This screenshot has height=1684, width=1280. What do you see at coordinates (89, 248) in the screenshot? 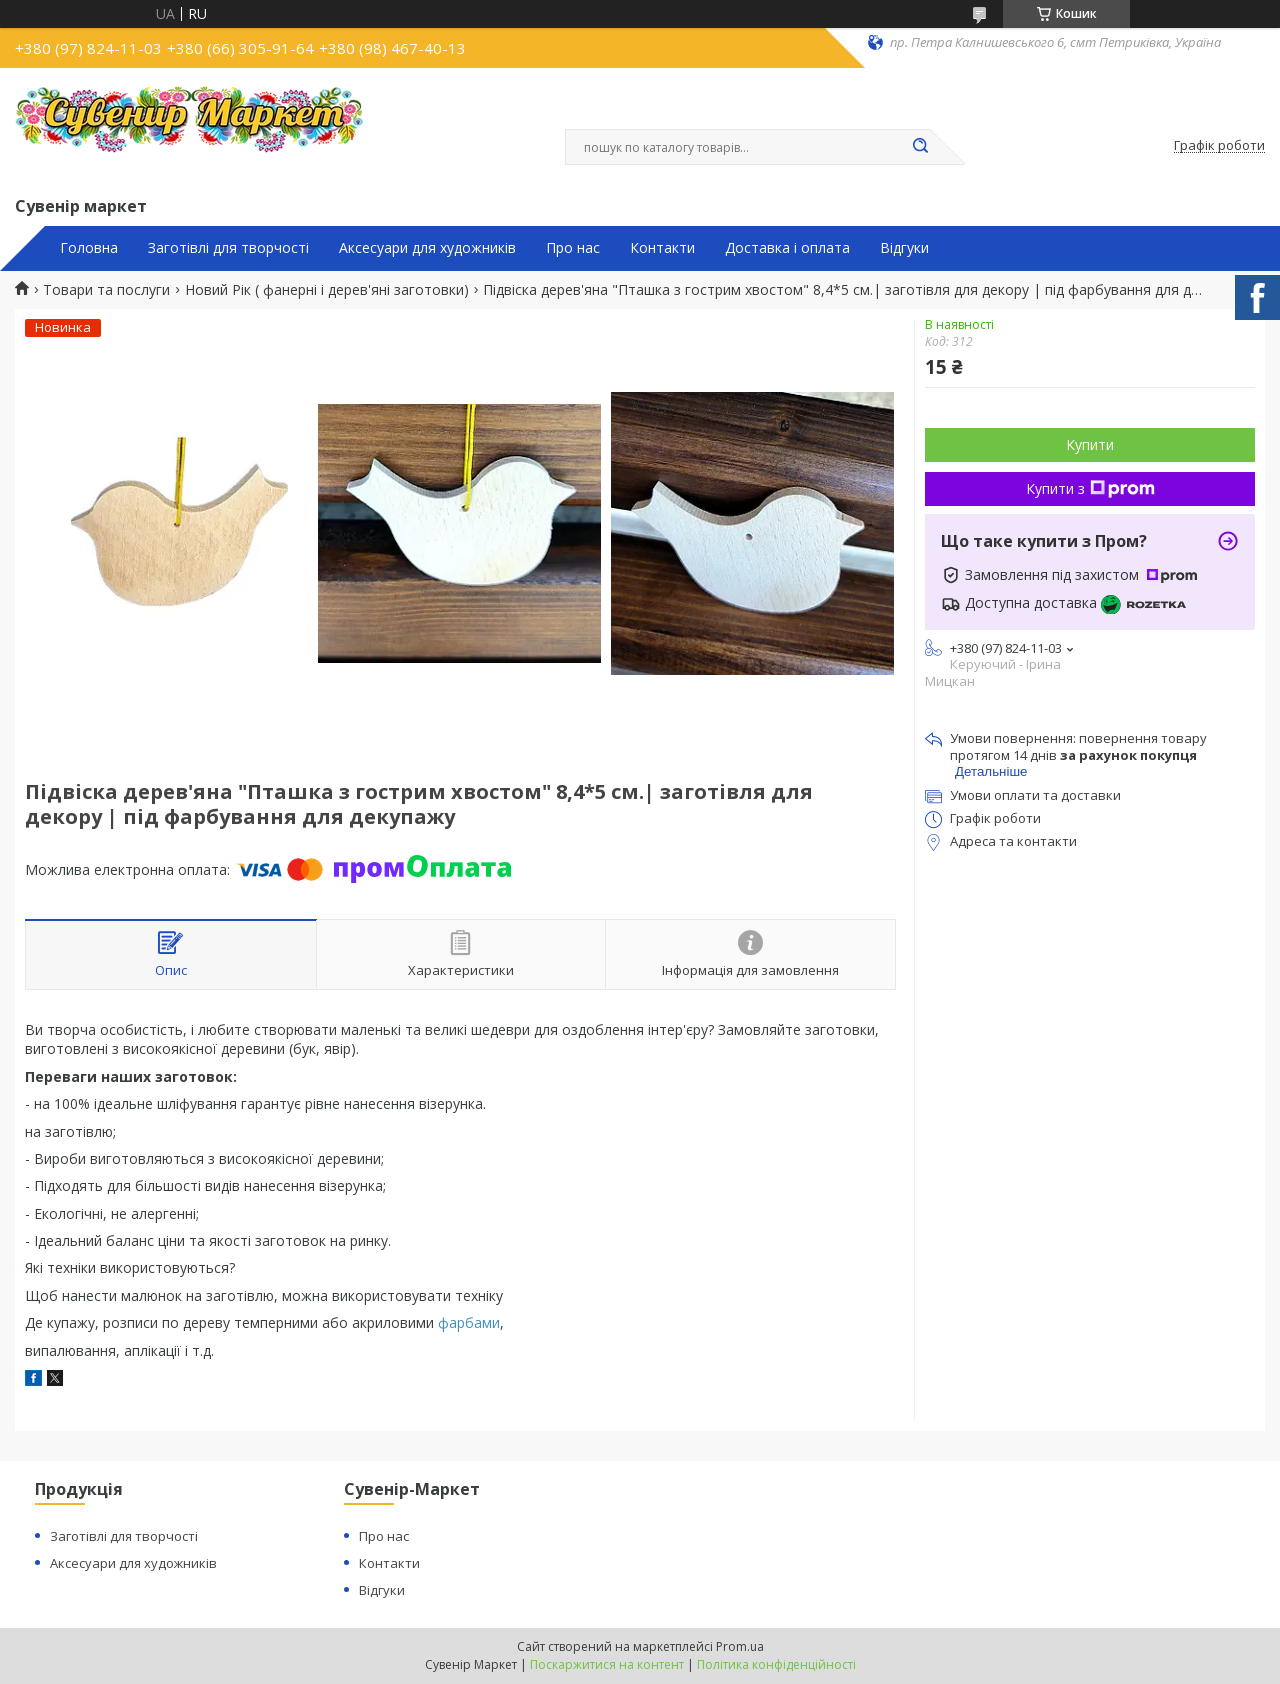
I see `Головна` at bounding box center [89, 248].